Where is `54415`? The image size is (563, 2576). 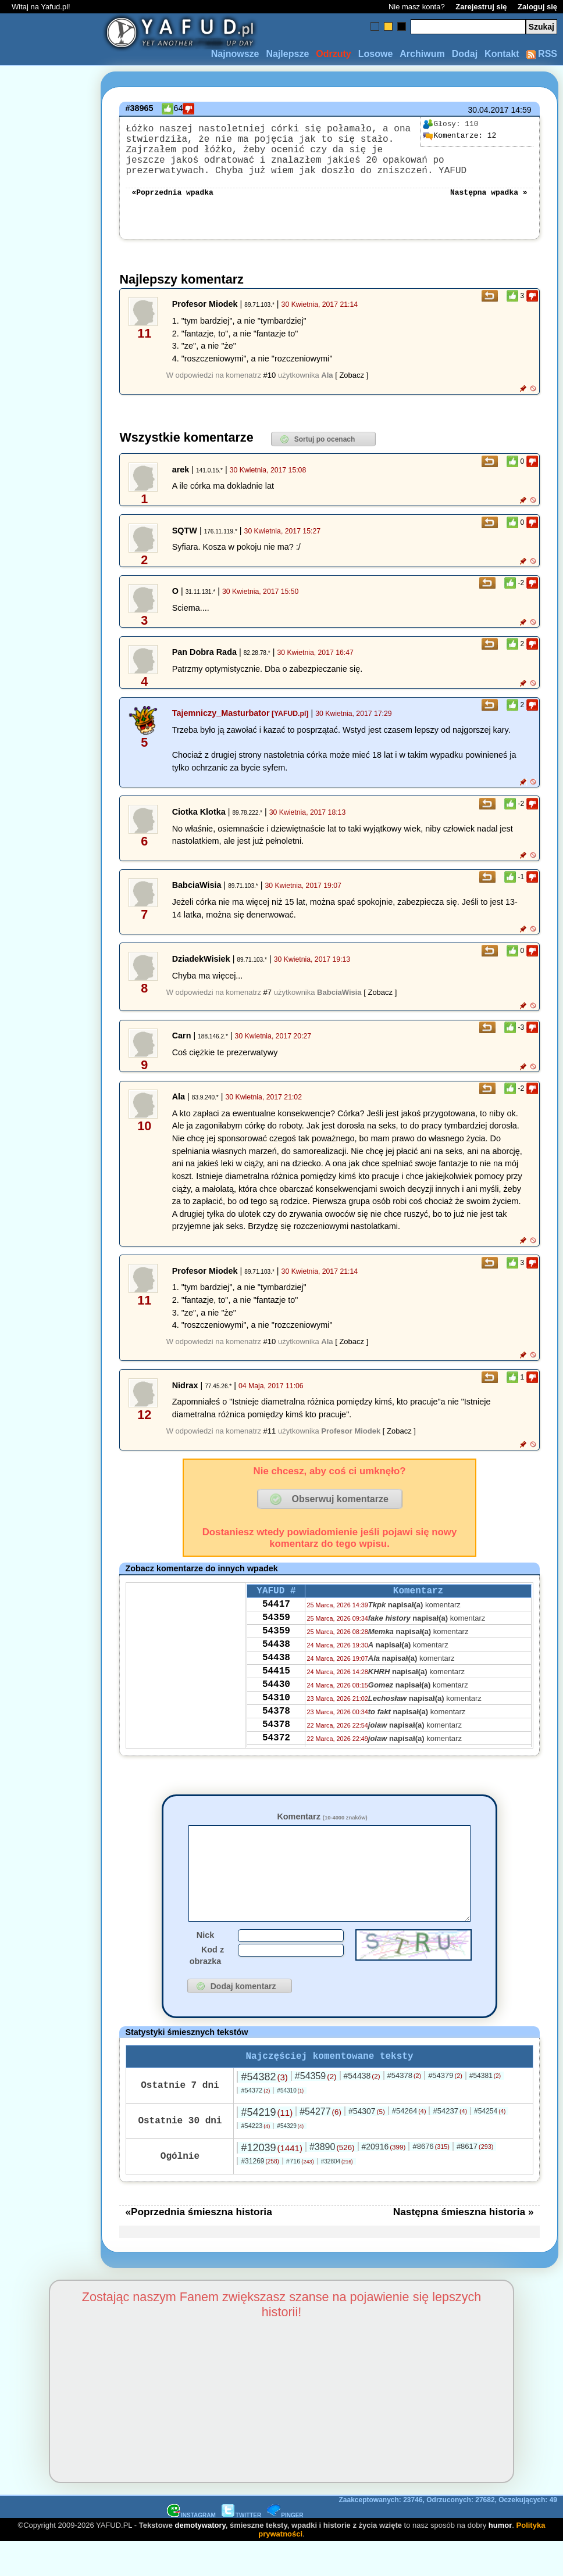
54415 is located at coordinates (276, 1700).